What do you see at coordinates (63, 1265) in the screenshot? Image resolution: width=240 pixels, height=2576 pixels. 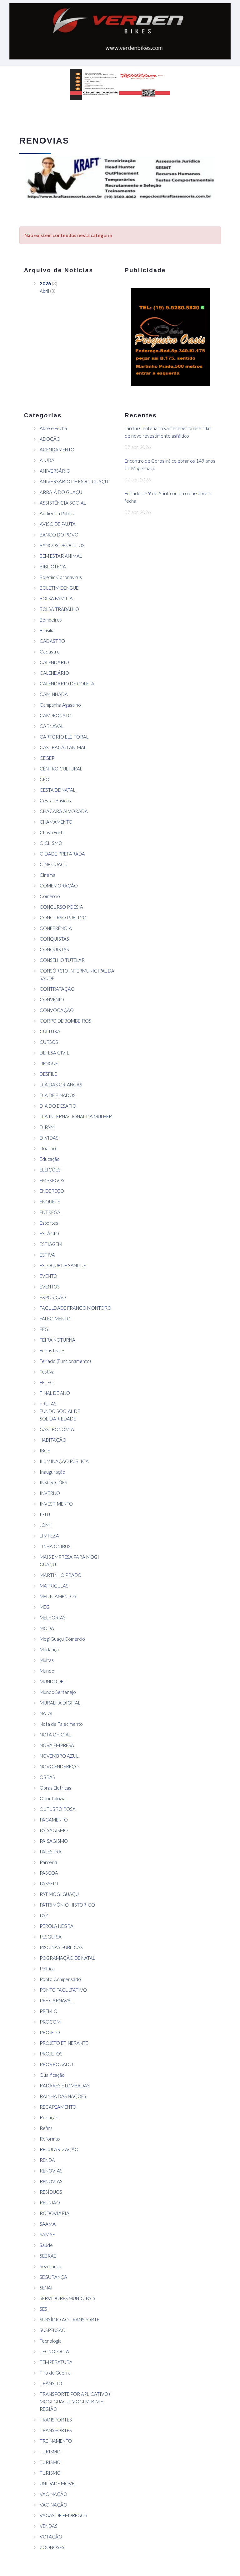 I see `ESTOQUE DE SANGUE` at bounding box center [63, 1265].